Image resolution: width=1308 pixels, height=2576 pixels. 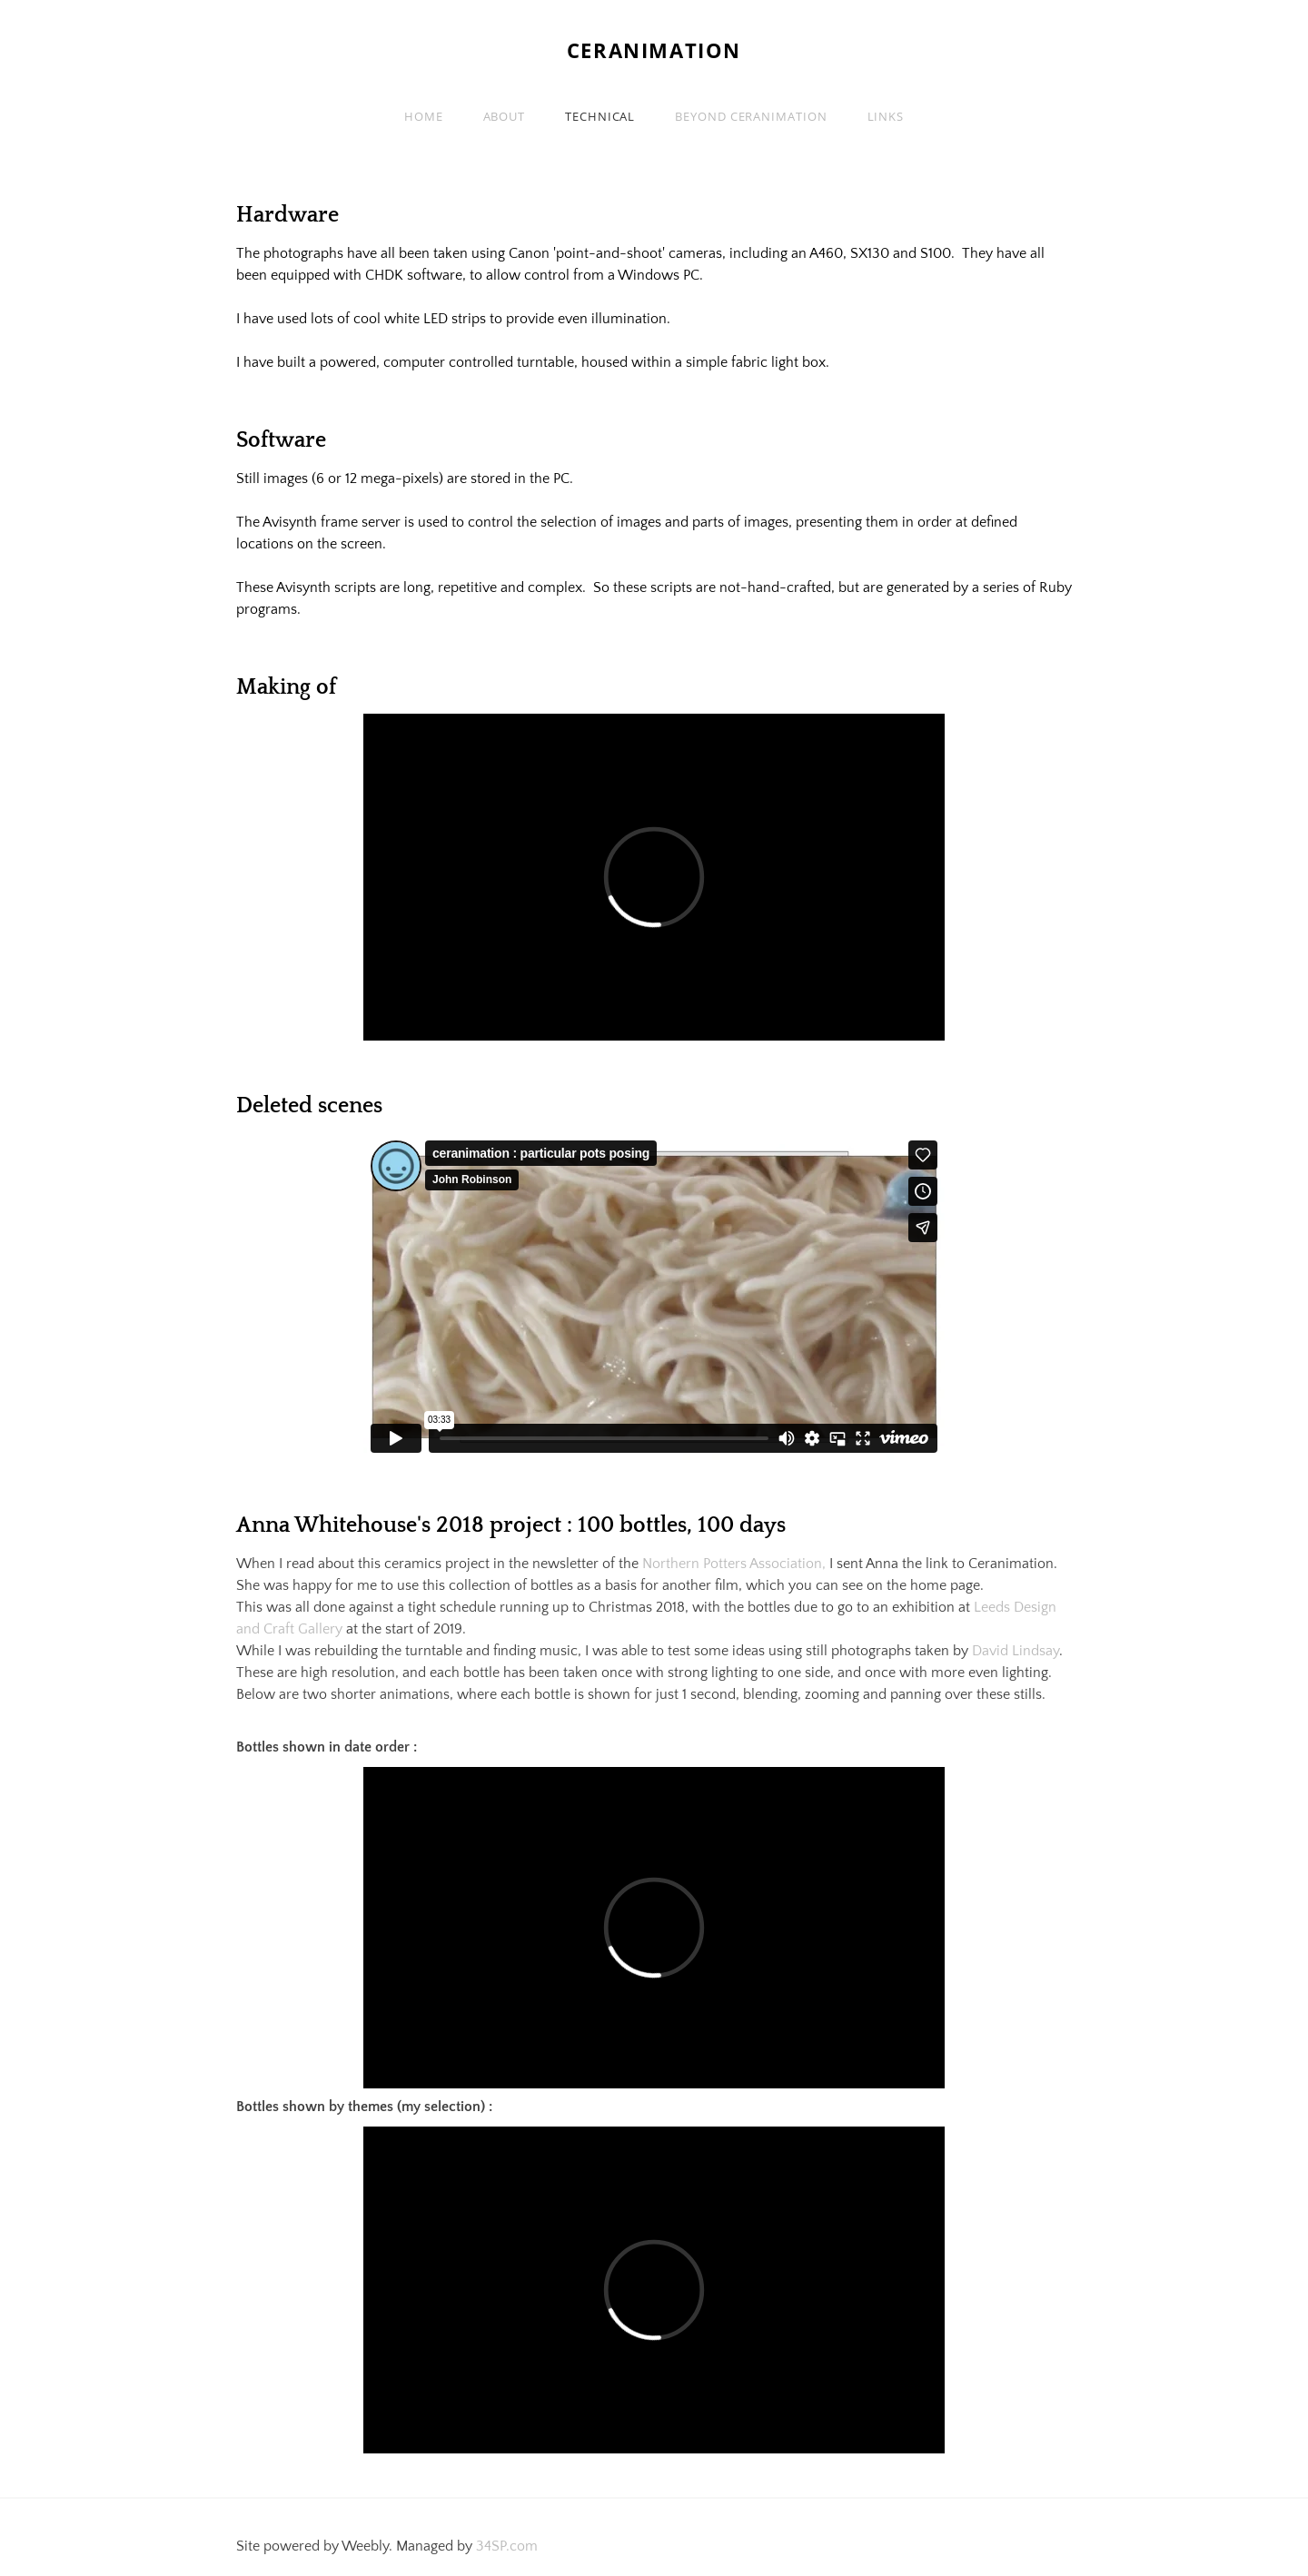 I want to click on About, so click(x=504, y=116).